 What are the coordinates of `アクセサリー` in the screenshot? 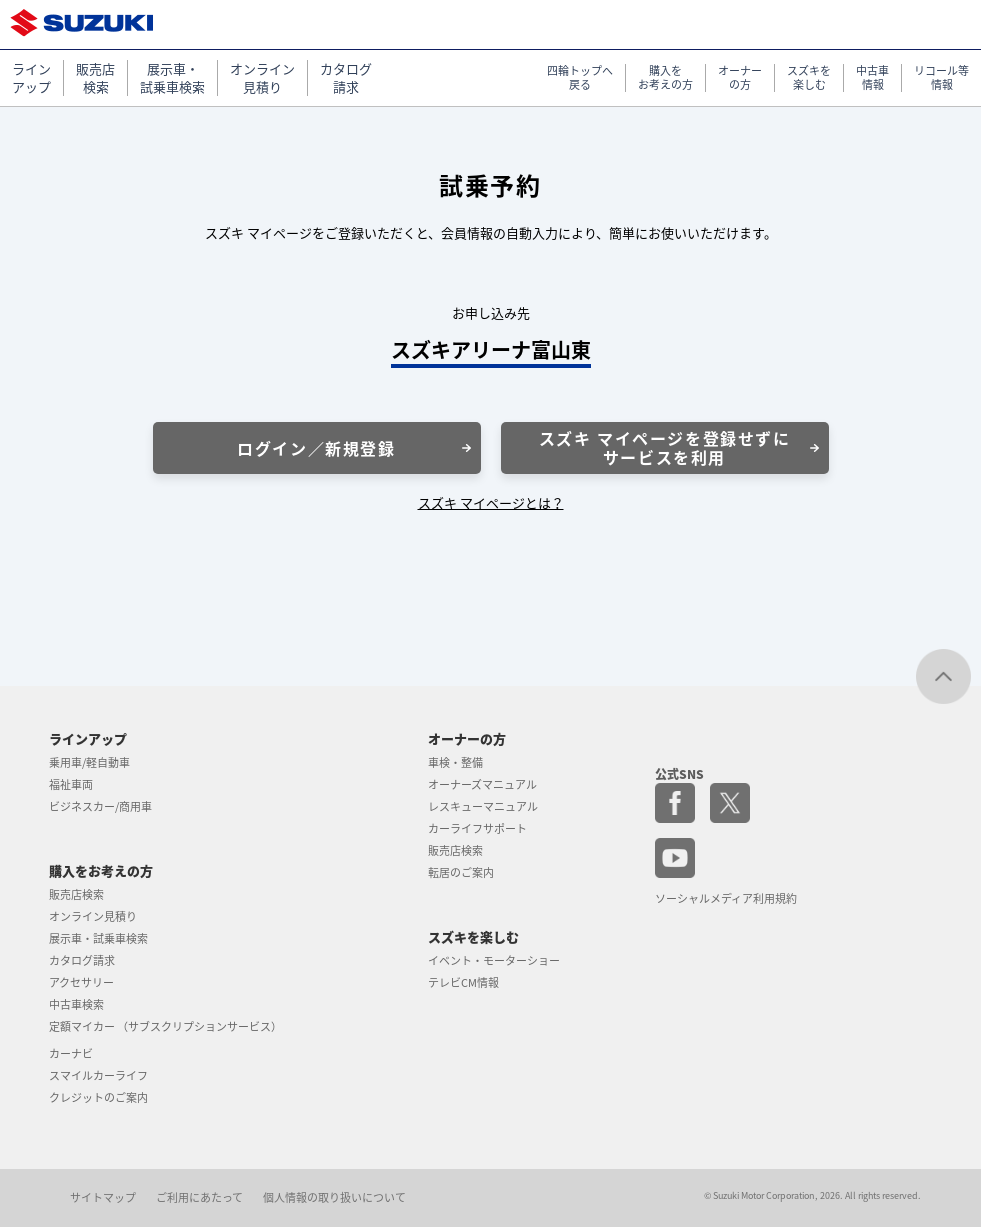 It's located at (81, 982).